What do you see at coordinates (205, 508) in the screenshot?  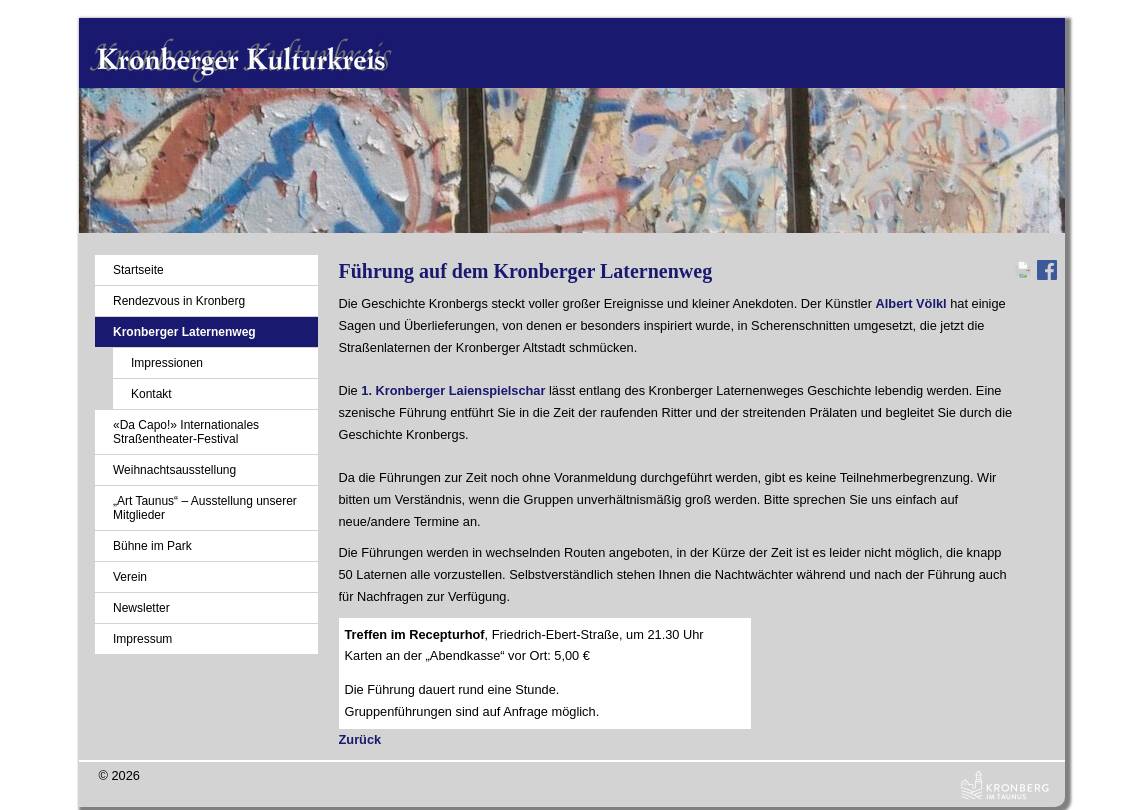 I see `„Art Taunus“ – Ausstellung unserer Mitglieder` at bounding box center [205, 508].